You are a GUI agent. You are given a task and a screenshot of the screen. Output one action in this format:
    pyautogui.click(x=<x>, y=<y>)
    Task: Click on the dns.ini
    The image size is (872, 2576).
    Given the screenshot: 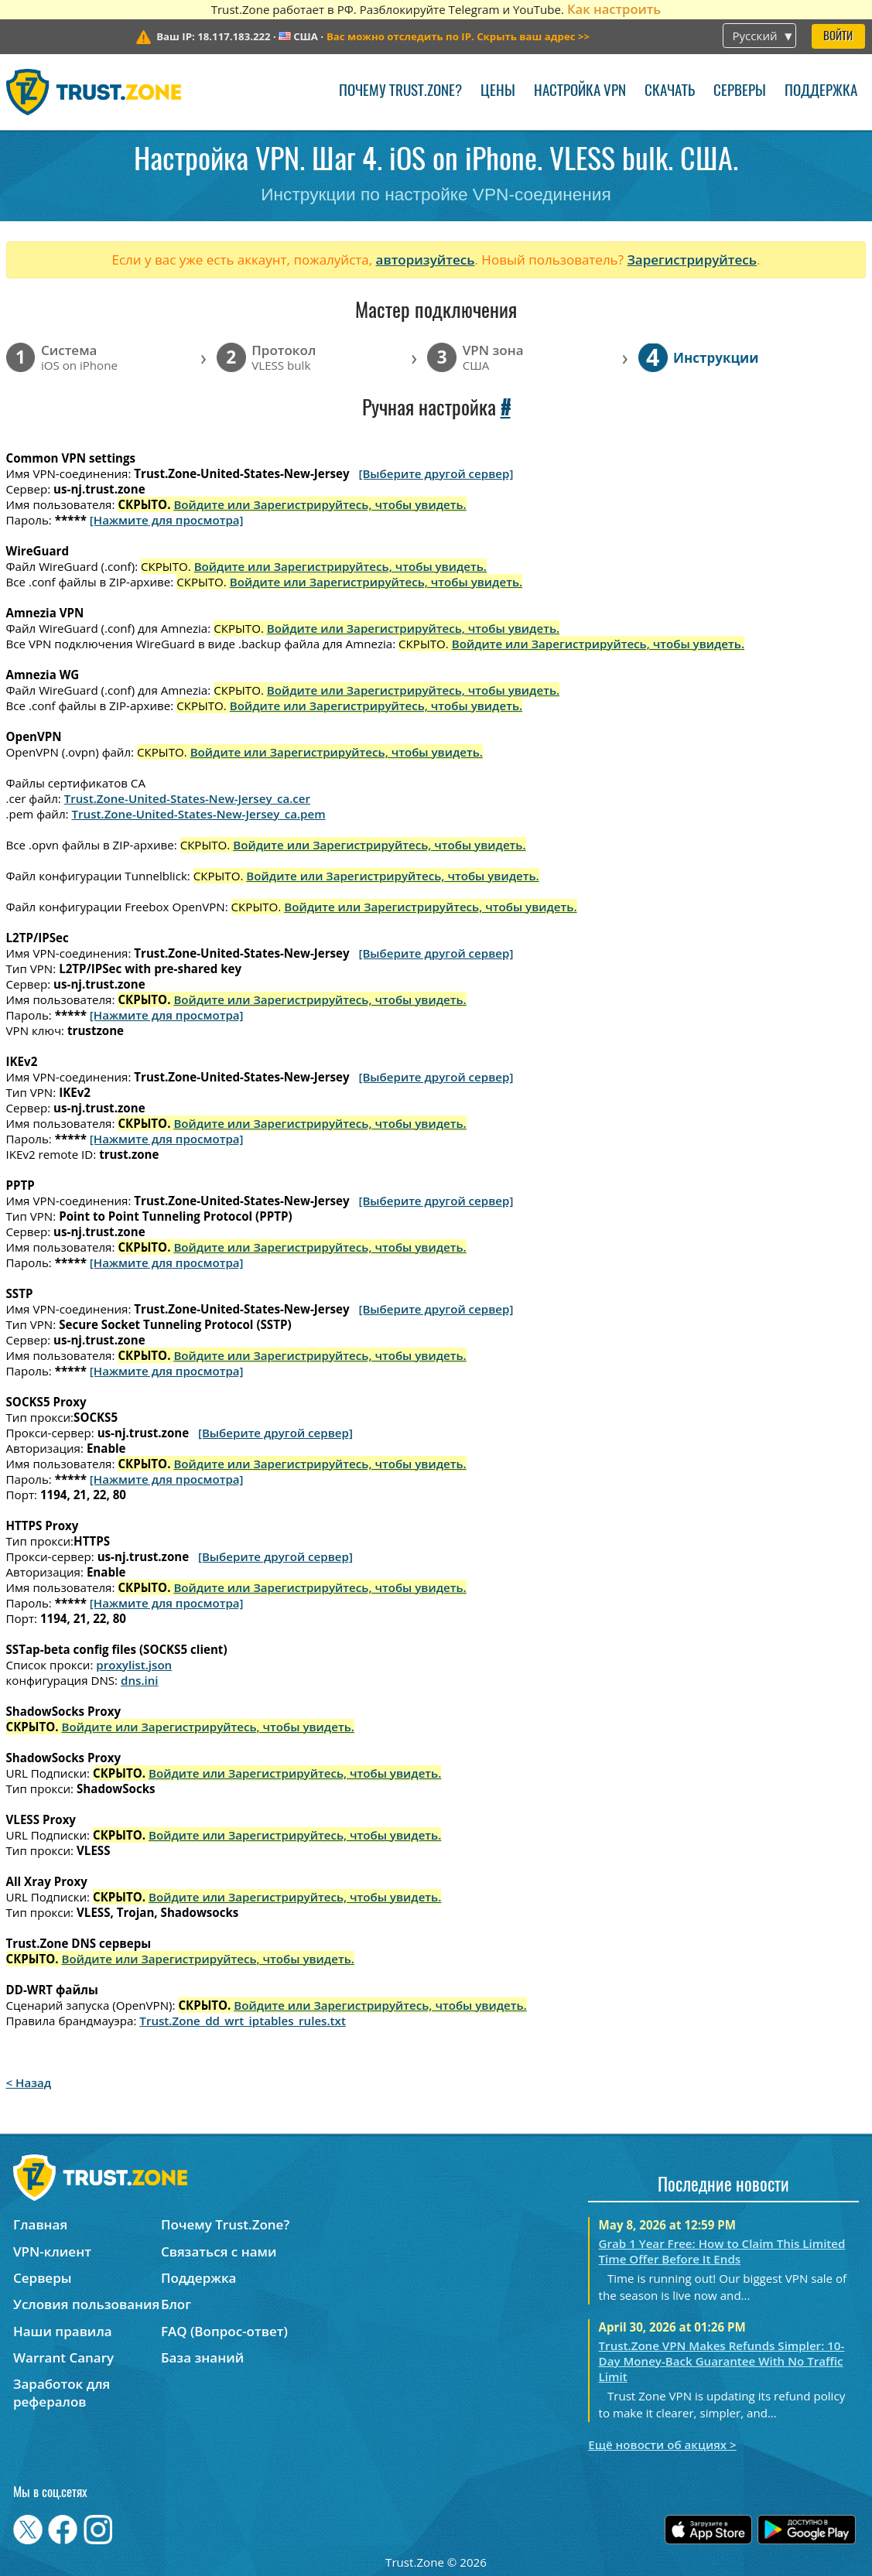 What is the action you would take?
    pyautogui.click(x=140, y=1680)
    